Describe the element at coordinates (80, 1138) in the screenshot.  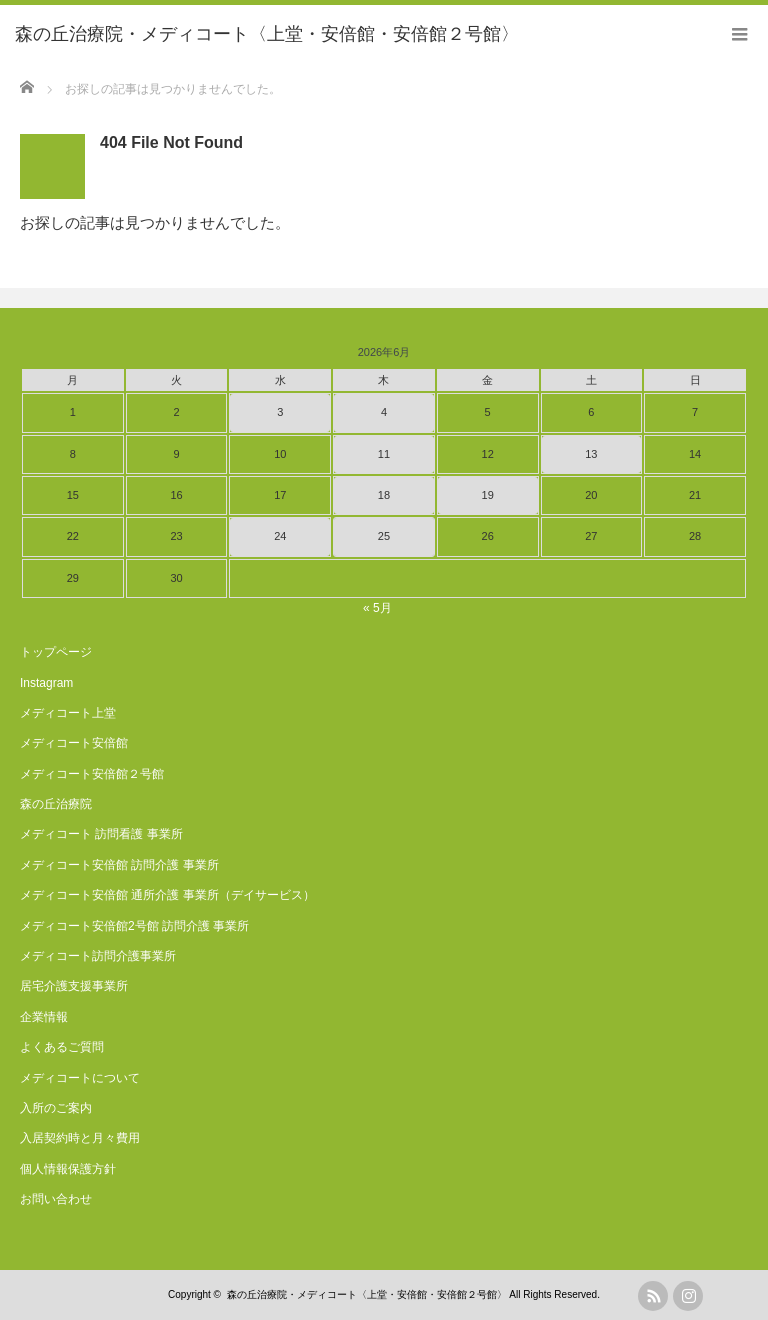
I see `入居契約時と月々費用` at that location.